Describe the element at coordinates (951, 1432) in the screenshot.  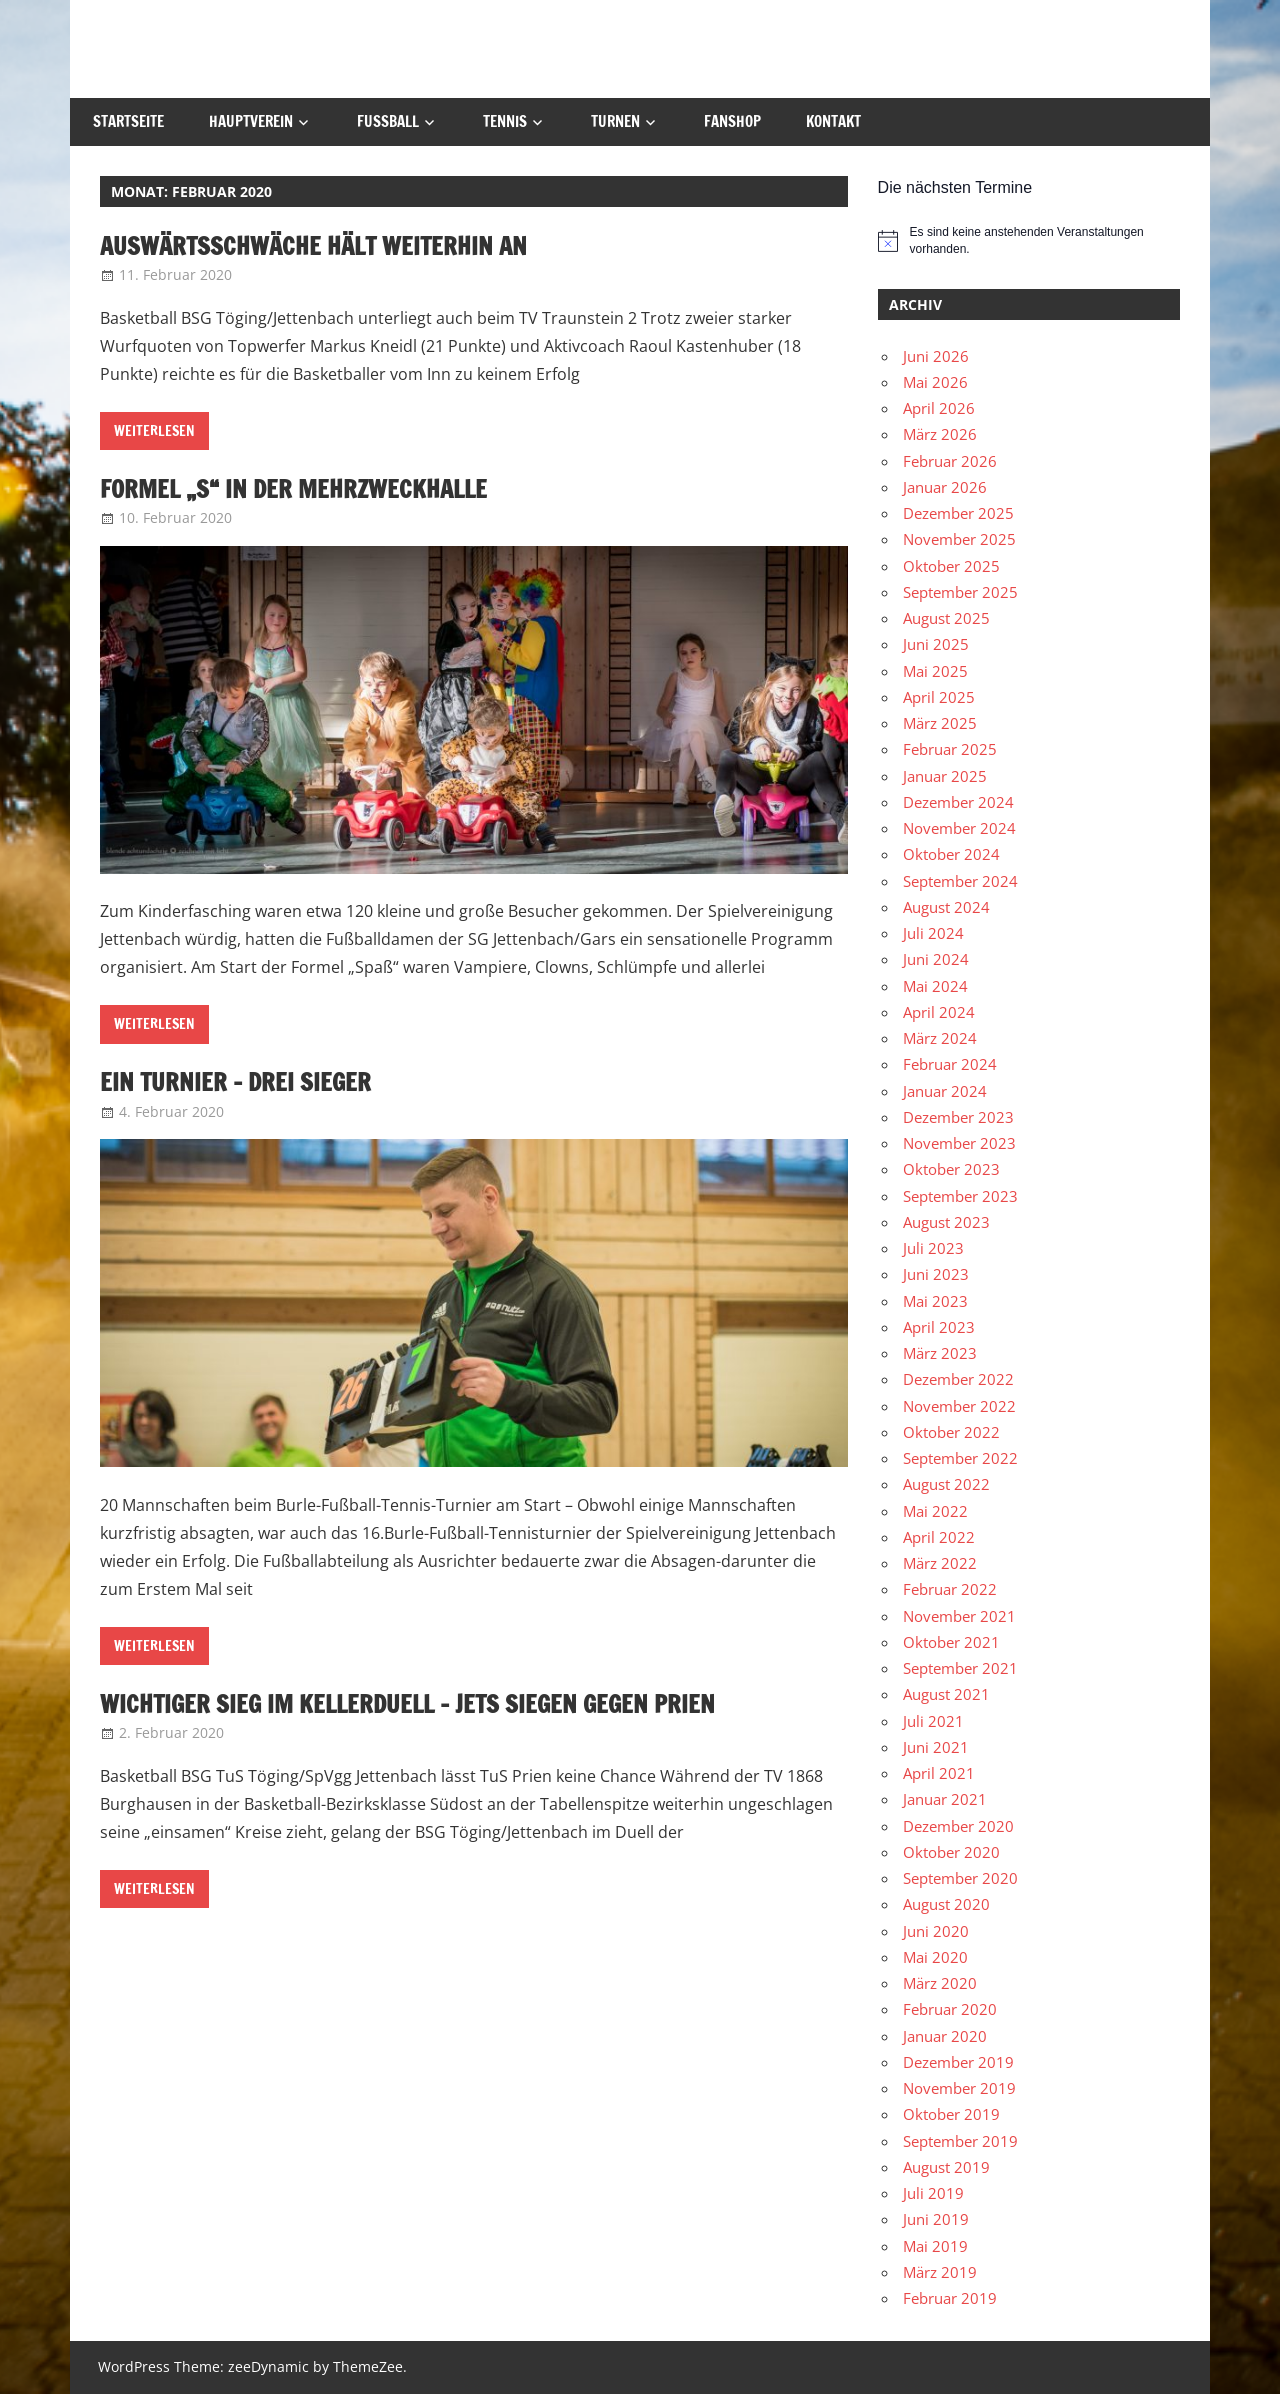
I see `Oktober 2022` at that location.